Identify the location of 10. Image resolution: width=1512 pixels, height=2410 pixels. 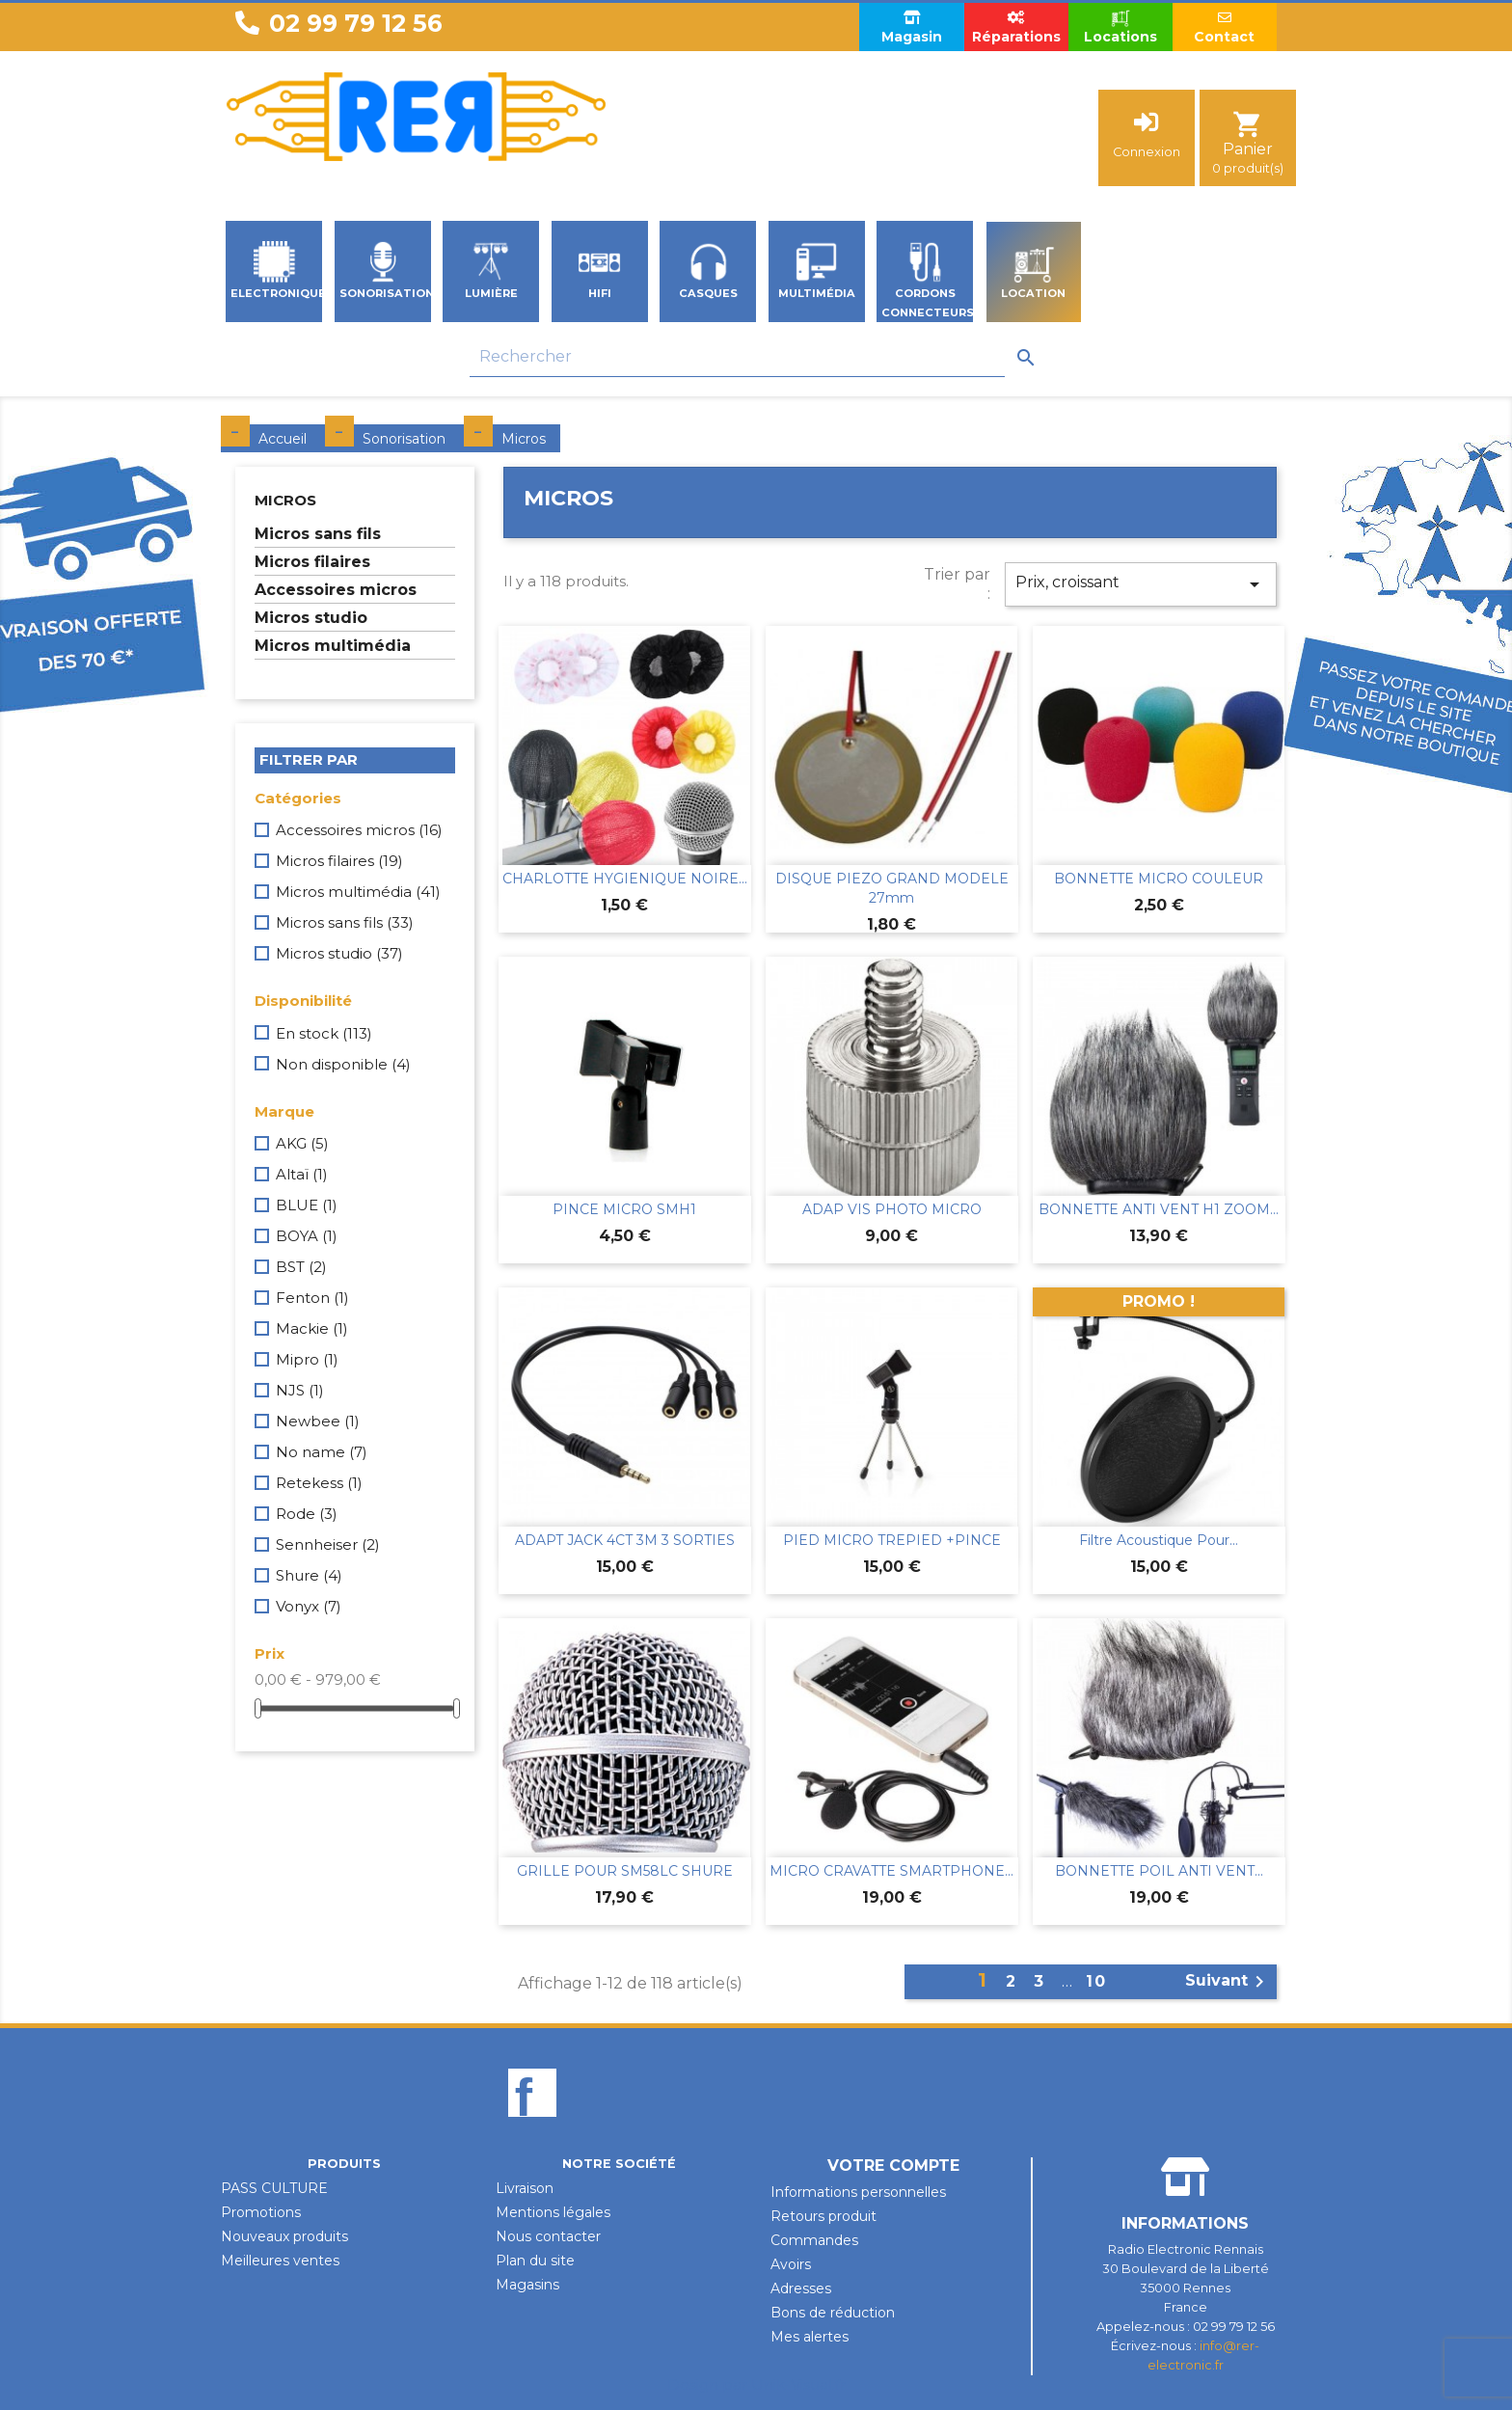
(1096, 1981).